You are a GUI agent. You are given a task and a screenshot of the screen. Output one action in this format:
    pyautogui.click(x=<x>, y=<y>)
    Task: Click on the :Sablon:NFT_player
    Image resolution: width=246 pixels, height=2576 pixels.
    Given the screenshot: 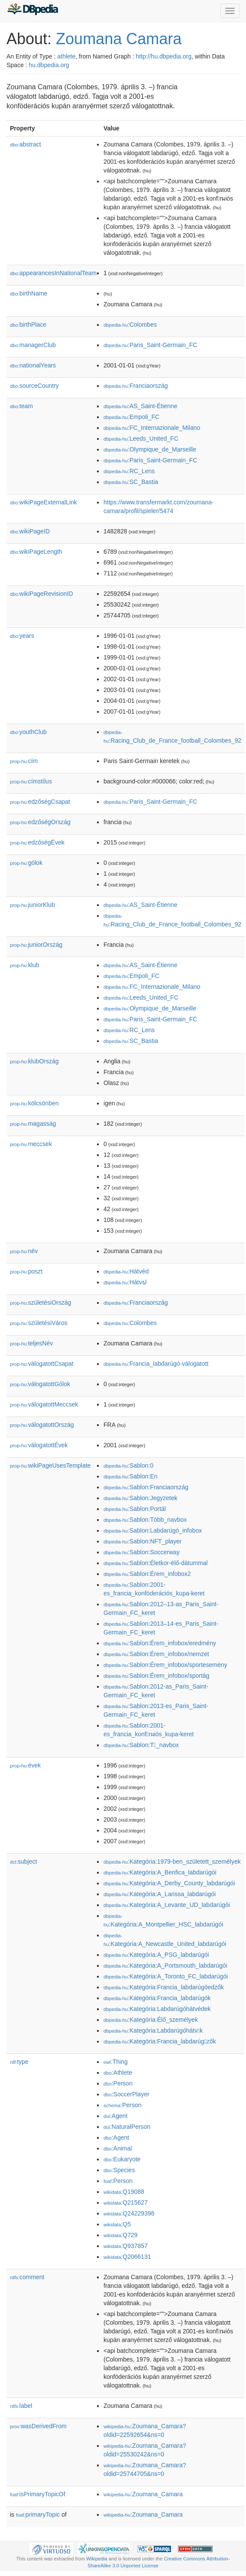 What is the action you would take?
    pyautogui.click(x=143, y=1541)
    